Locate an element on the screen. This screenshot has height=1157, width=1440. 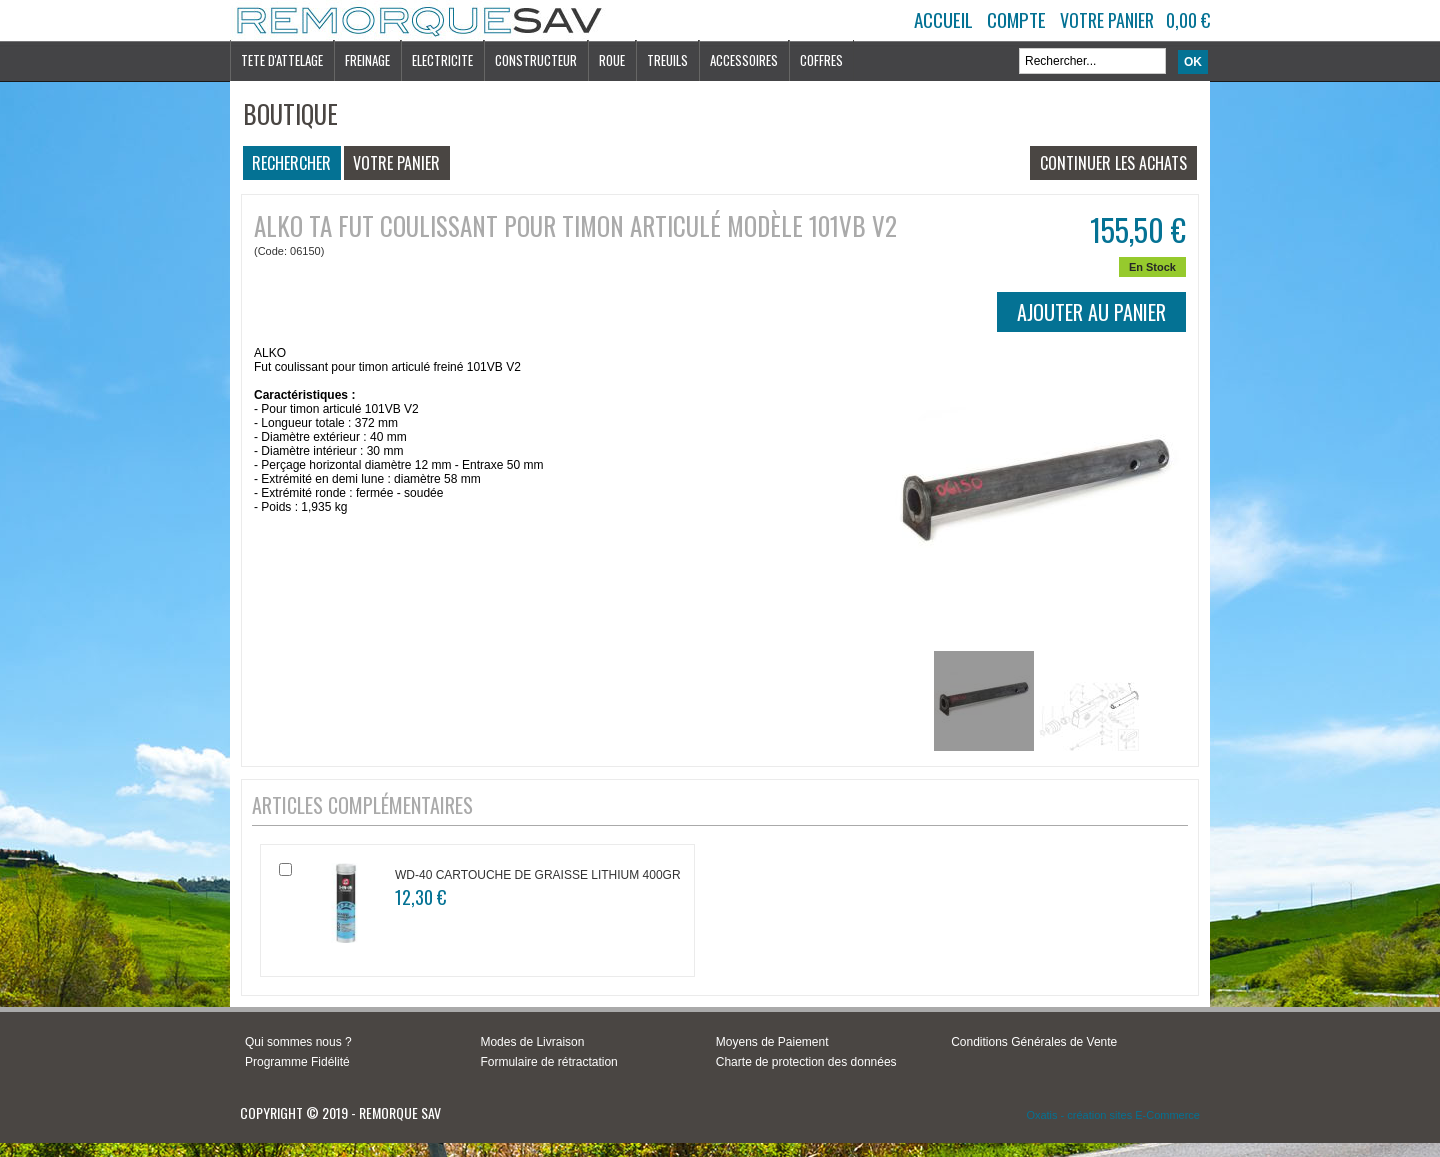
Charte de protection des données is located at coordinates (806, 1062).